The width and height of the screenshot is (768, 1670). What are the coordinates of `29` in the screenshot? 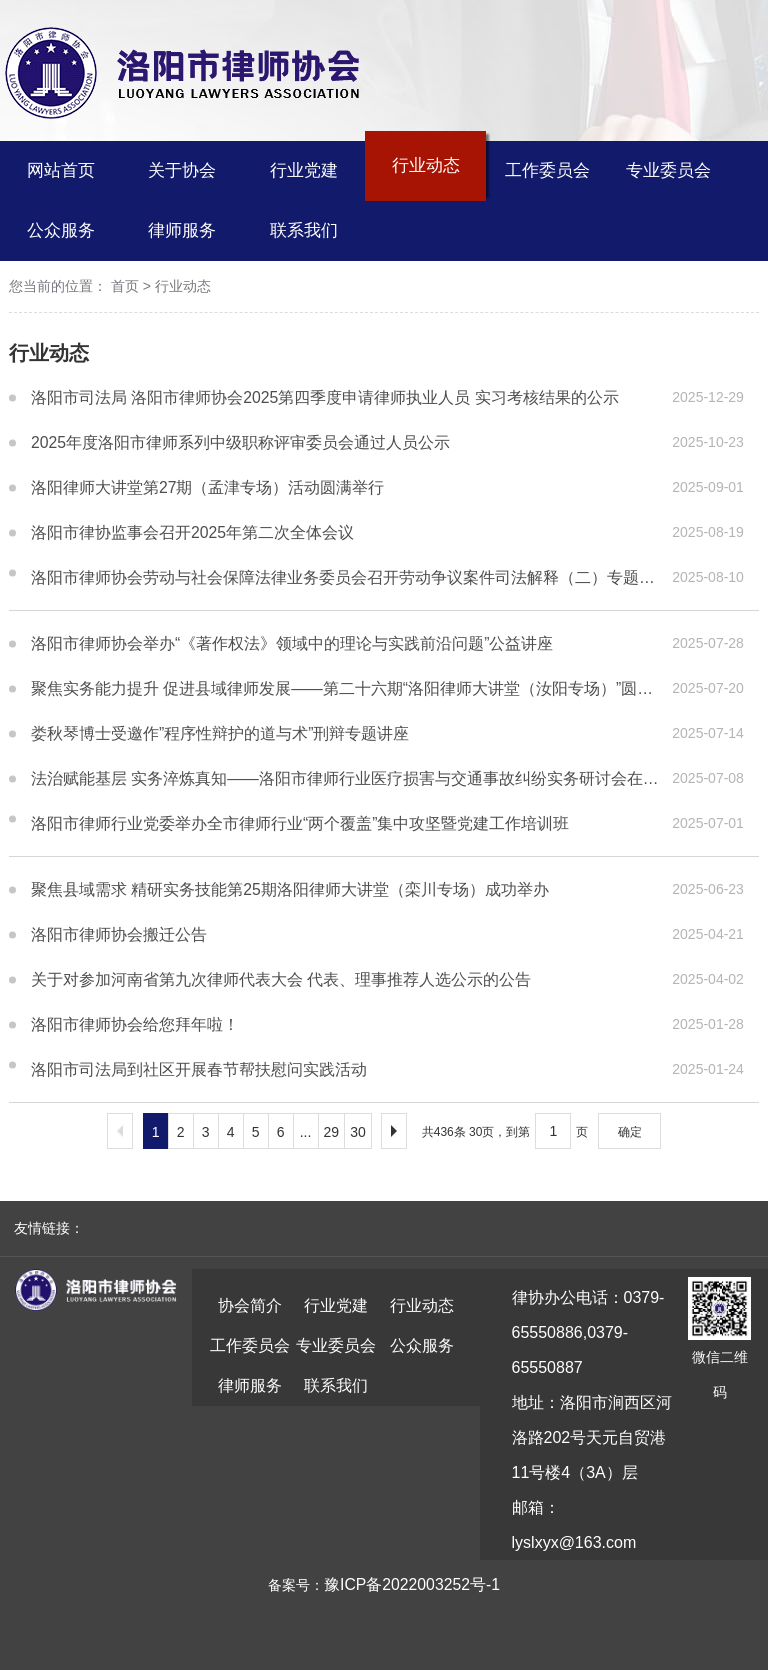 It's located at (332, 1132).